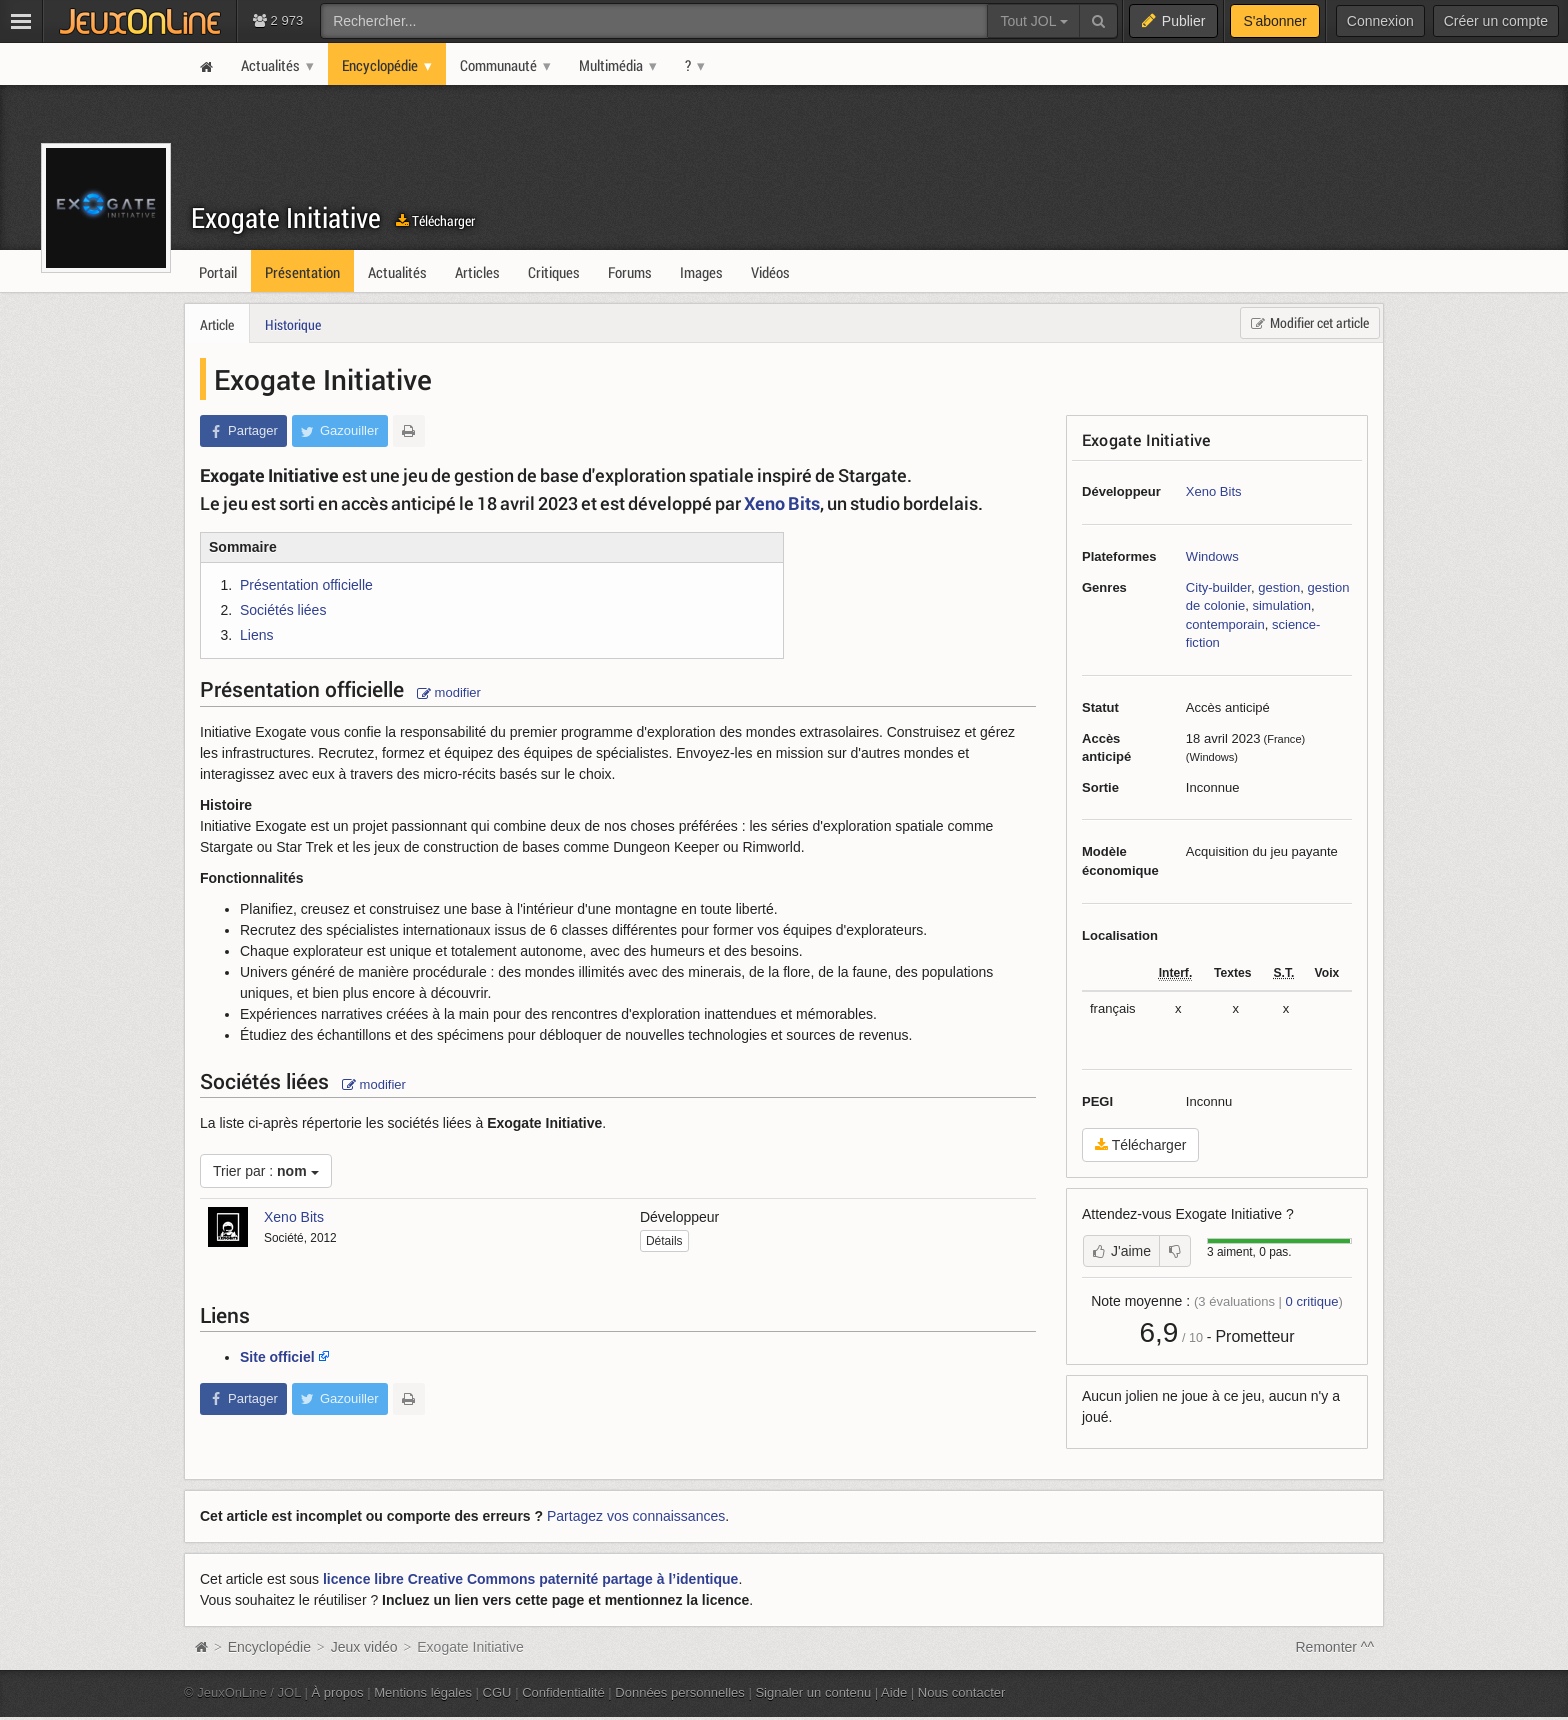  I want to click on Trier par :, so click(266, 1171).